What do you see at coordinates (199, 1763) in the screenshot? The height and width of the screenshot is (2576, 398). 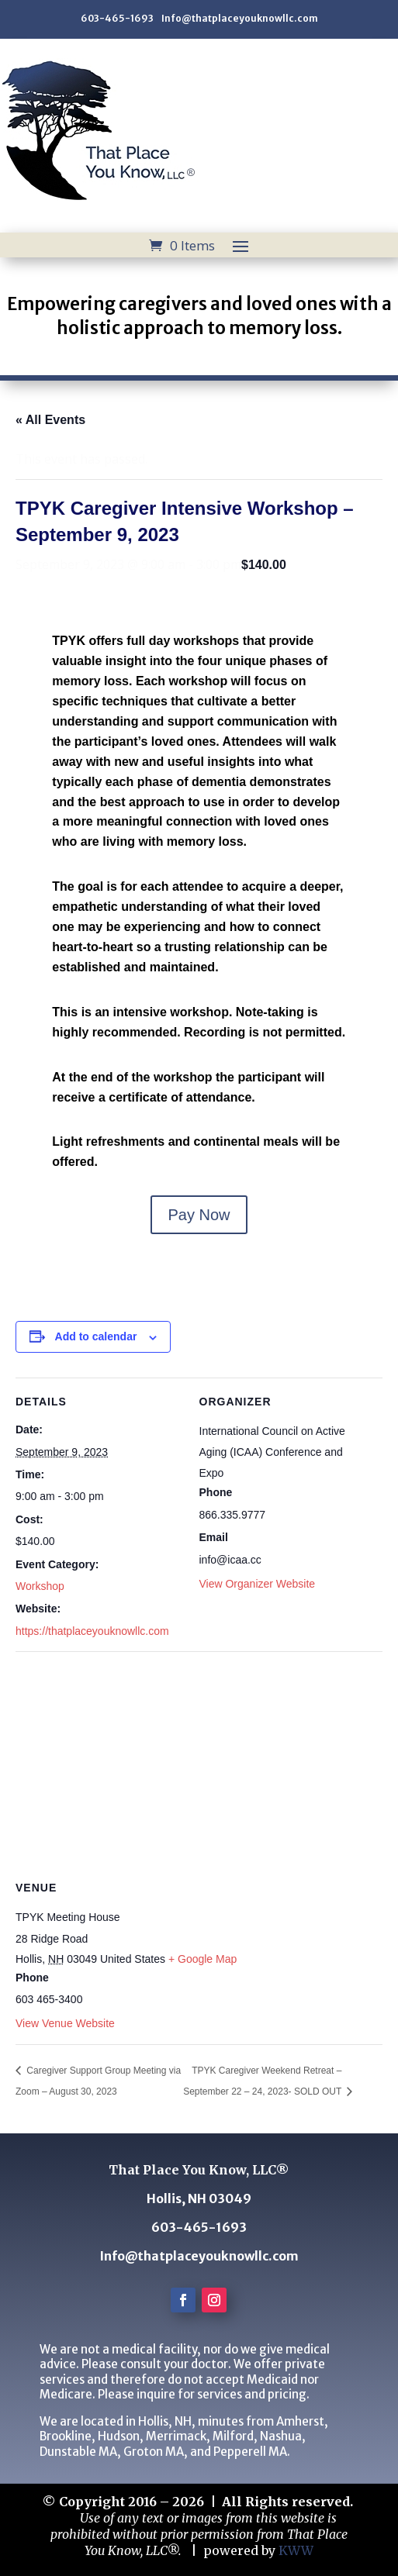 I see `[Venue location map]` at bounding box center [199, 1763].